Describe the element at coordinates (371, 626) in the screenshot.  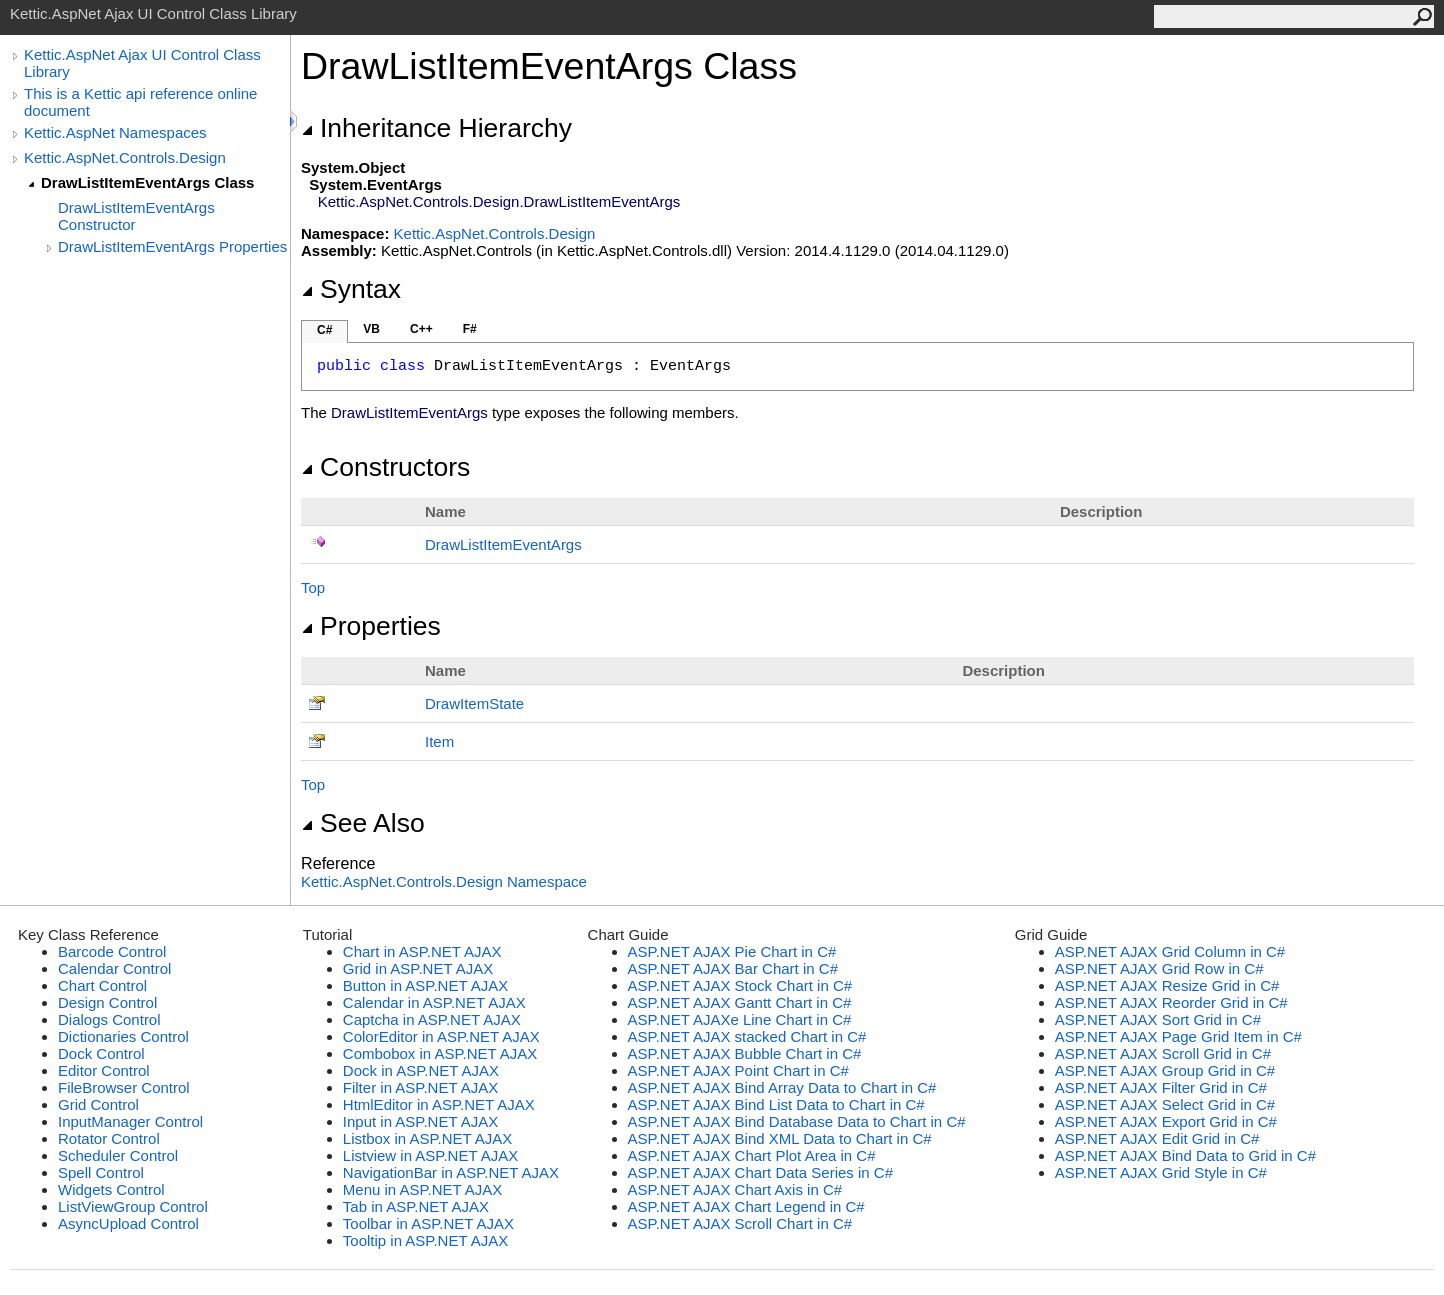
I see `Properties` at that location.